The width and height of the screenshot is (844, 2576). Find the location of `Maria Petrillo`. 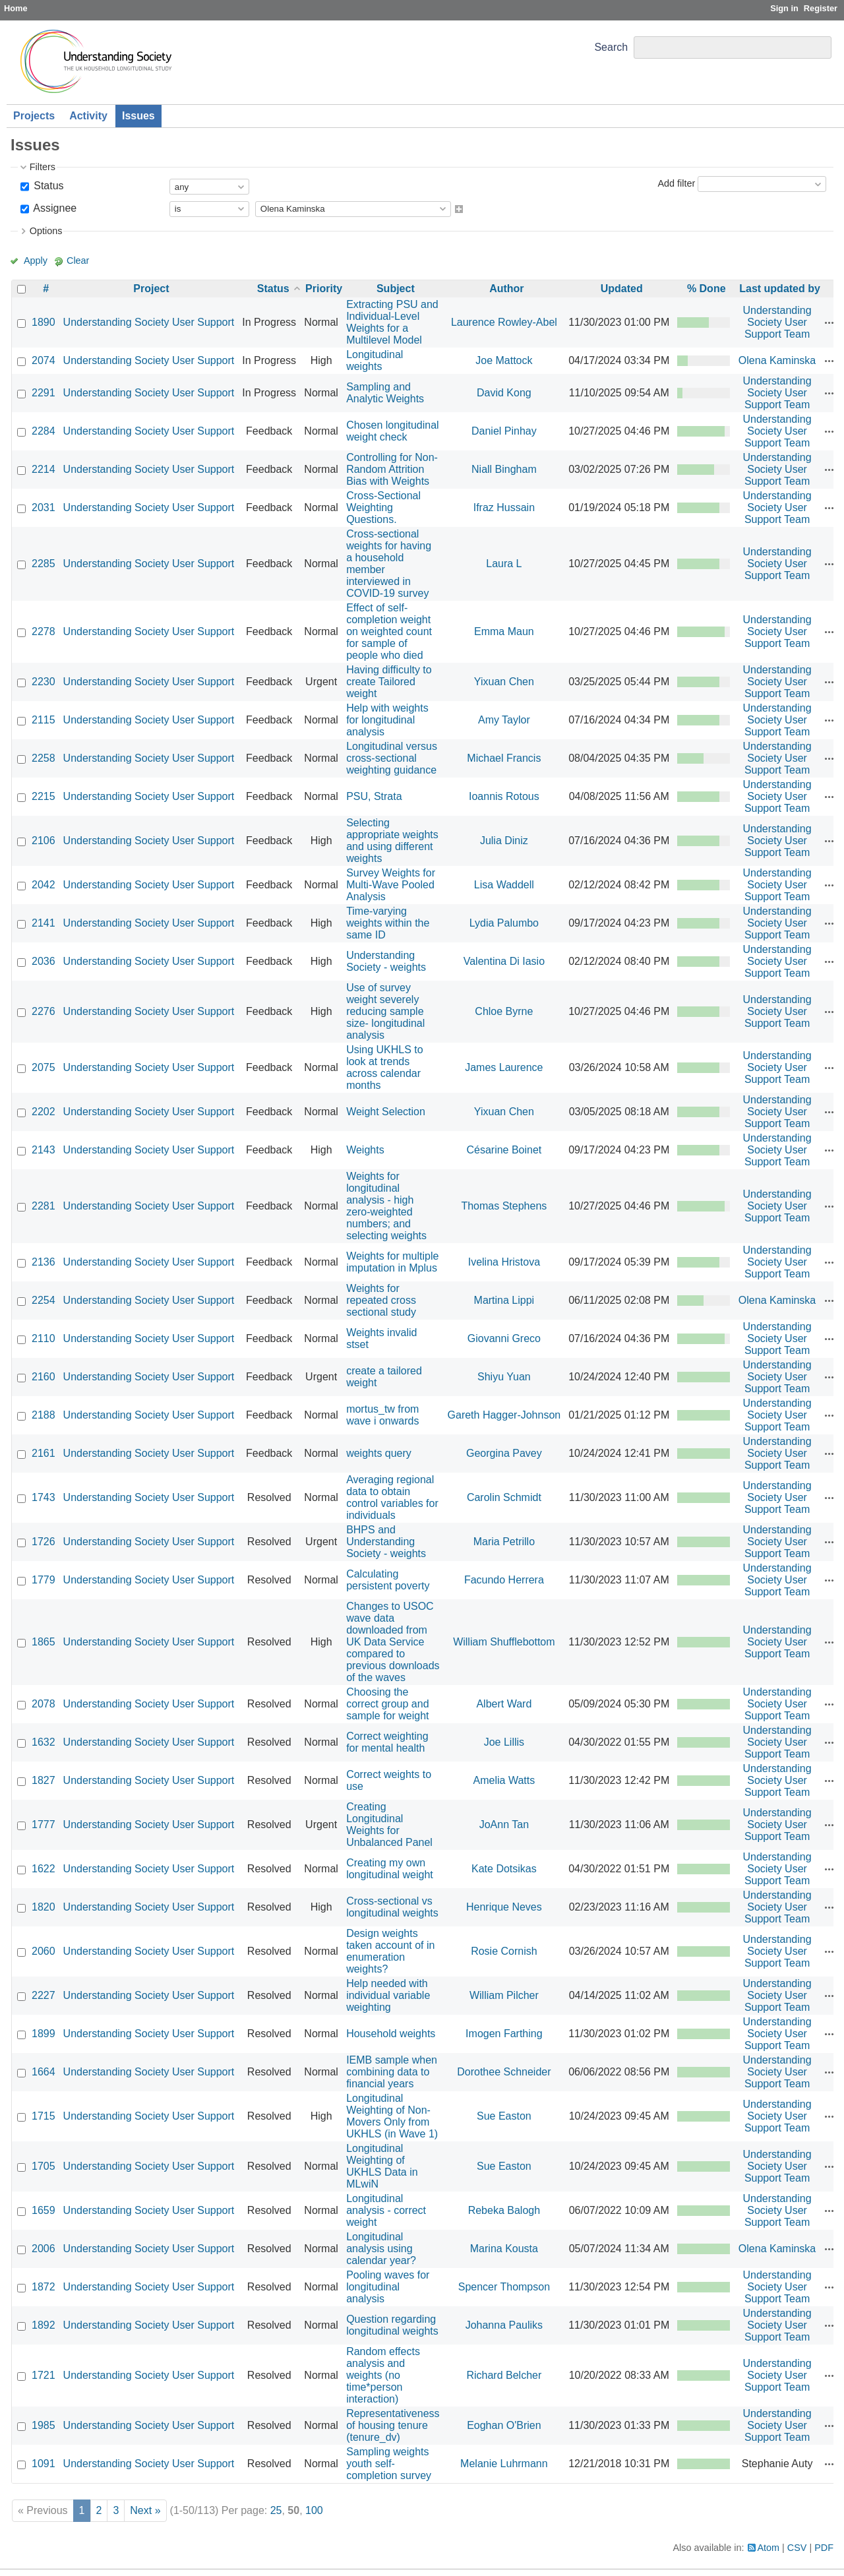

Maria Petrillo is located at coordinates (504, 1541).